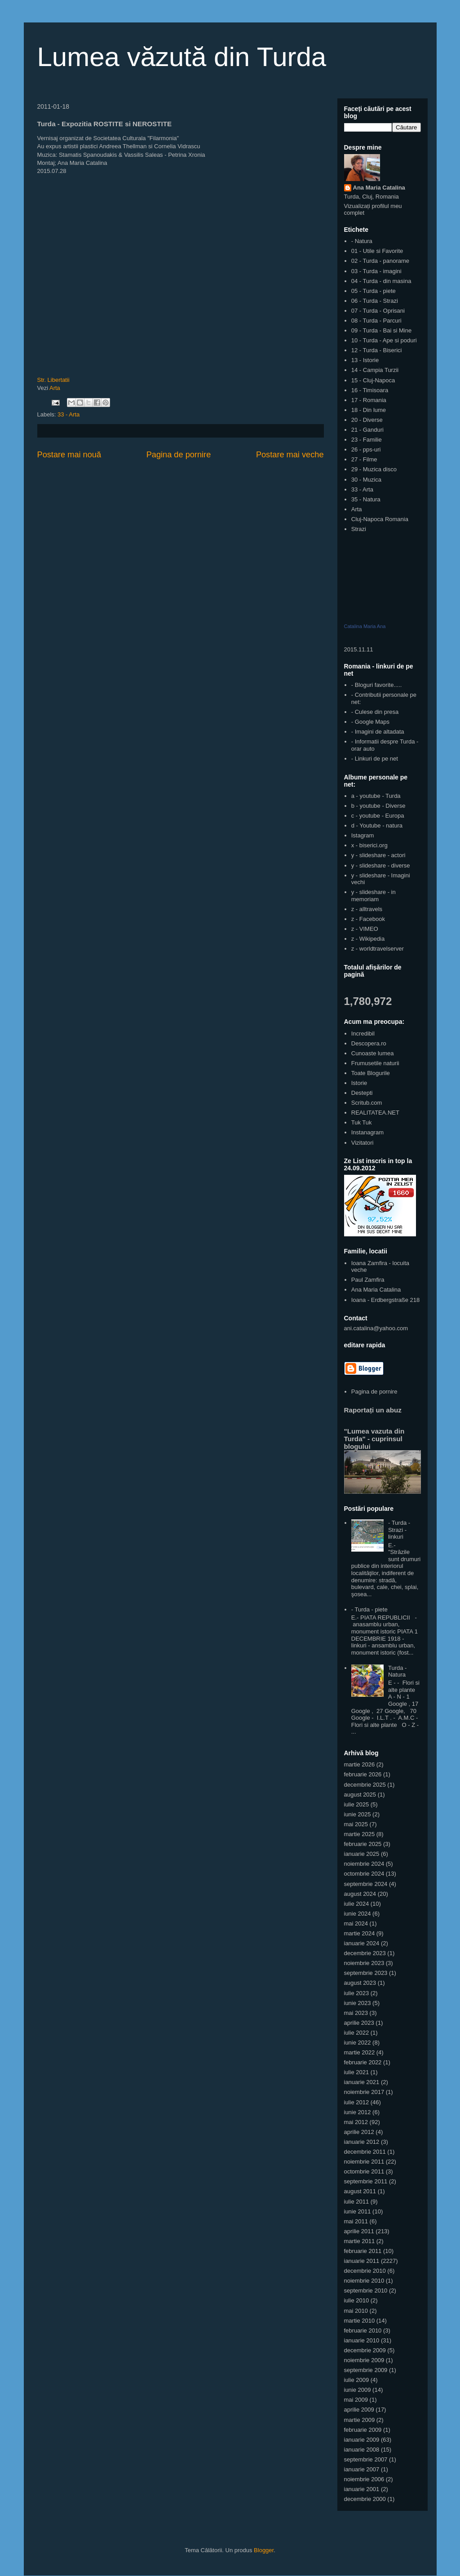 The width and height of the screenshot is (460, 2576). What do you see at coordinates (365, 2350) in the screenshot?
I see `decembrie 2009` at bounding box center [365, 2350].